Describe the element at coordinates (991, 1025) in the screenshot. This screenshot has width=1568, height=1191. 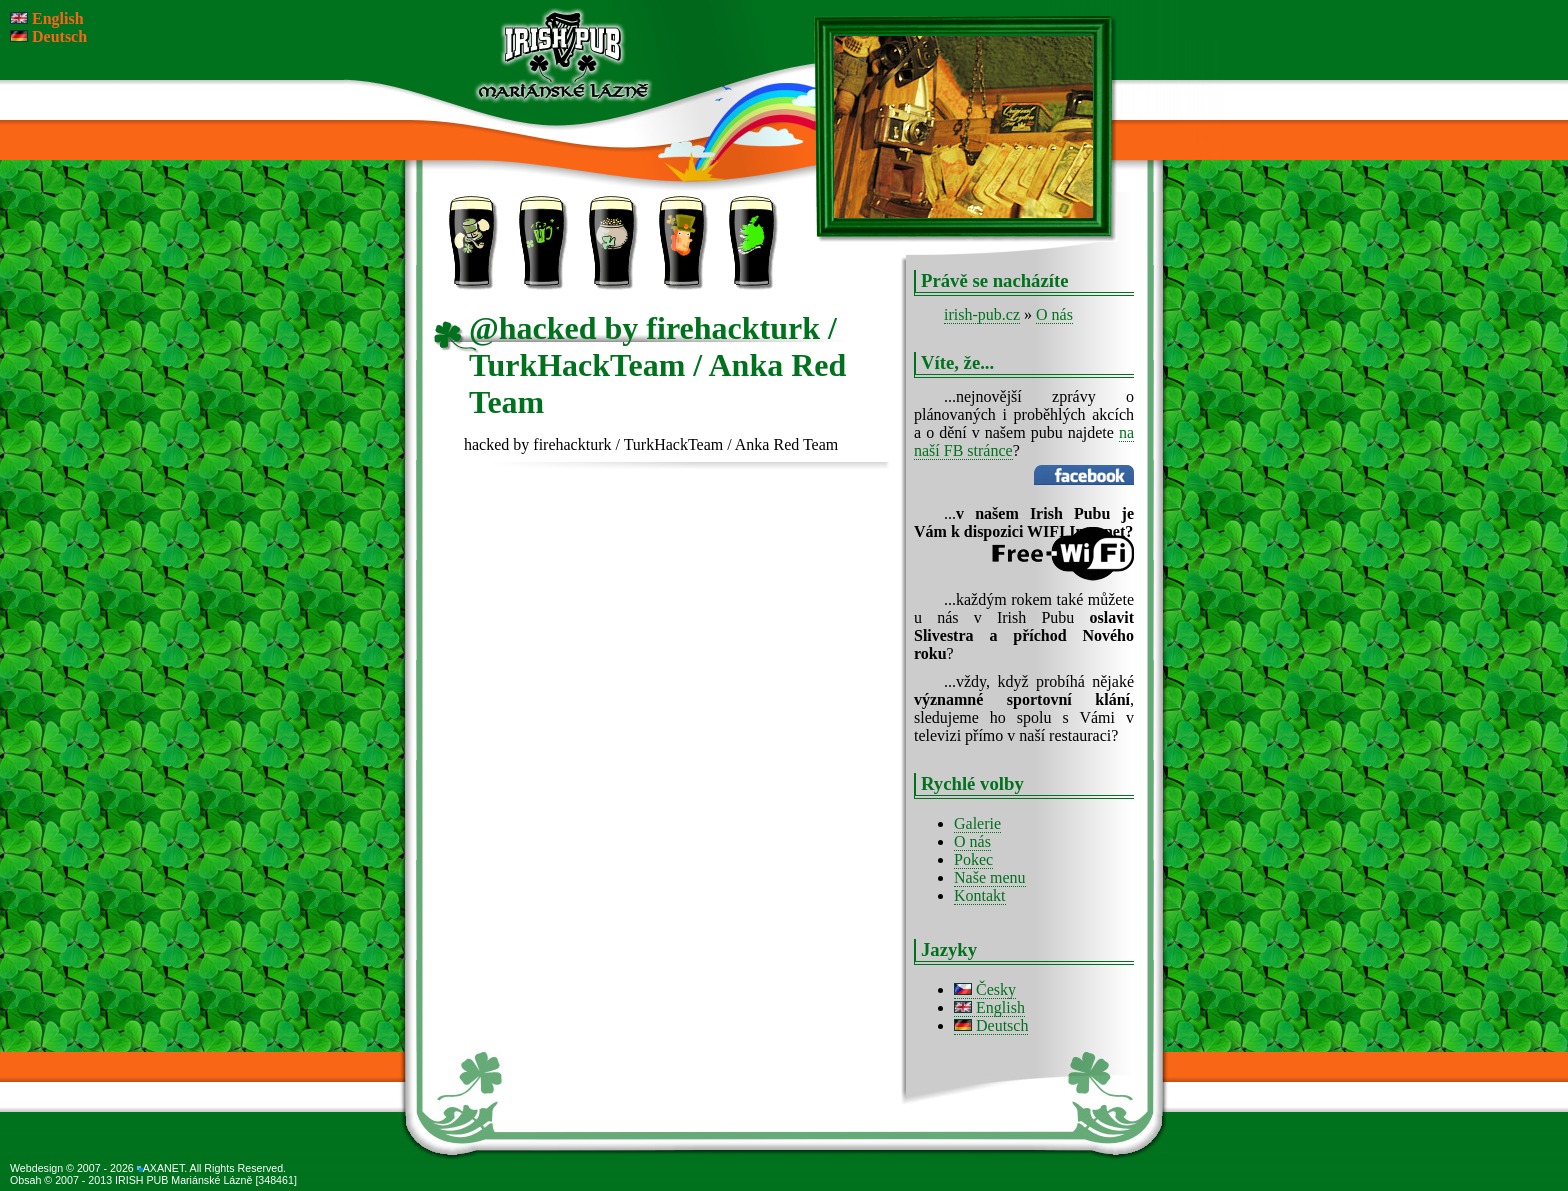
I see `Deutsch` at that location.